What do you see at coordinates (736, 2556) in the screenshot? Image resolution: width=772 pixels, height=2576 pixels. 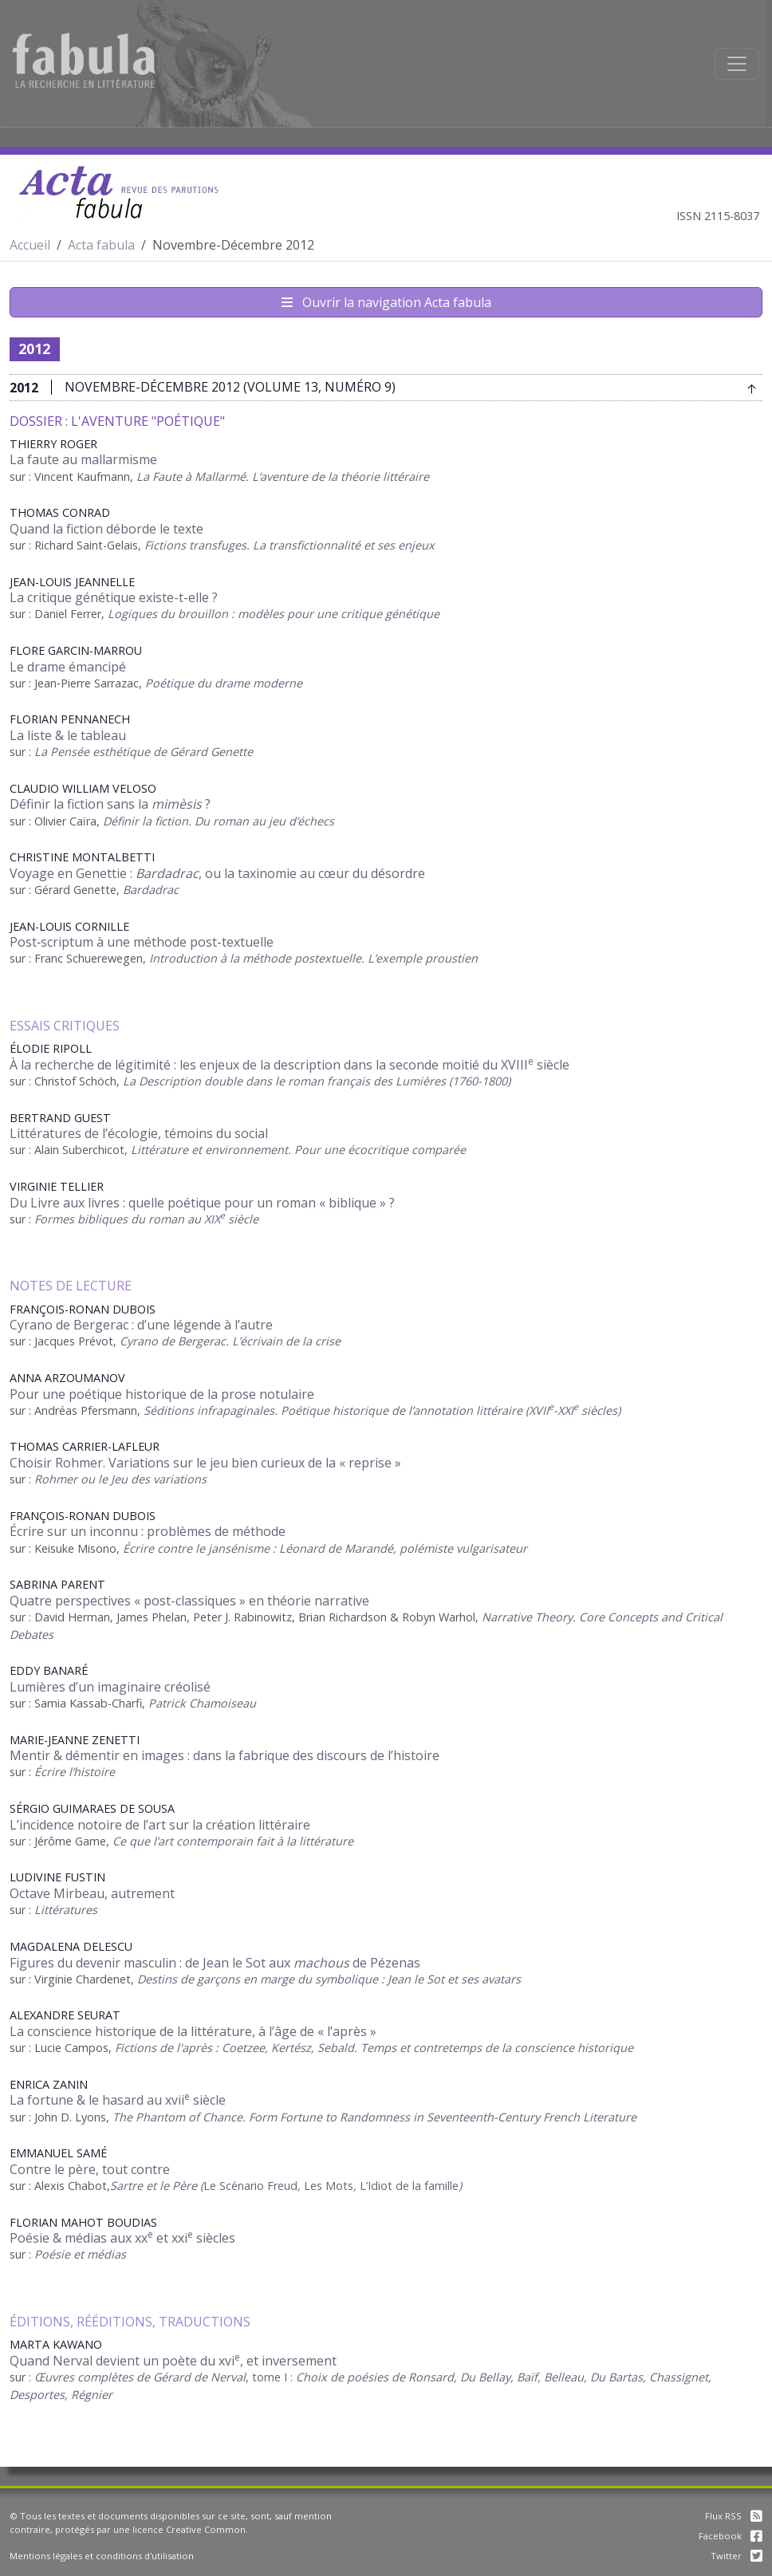 I see `Twitter` at bounding box center [736, 2556].